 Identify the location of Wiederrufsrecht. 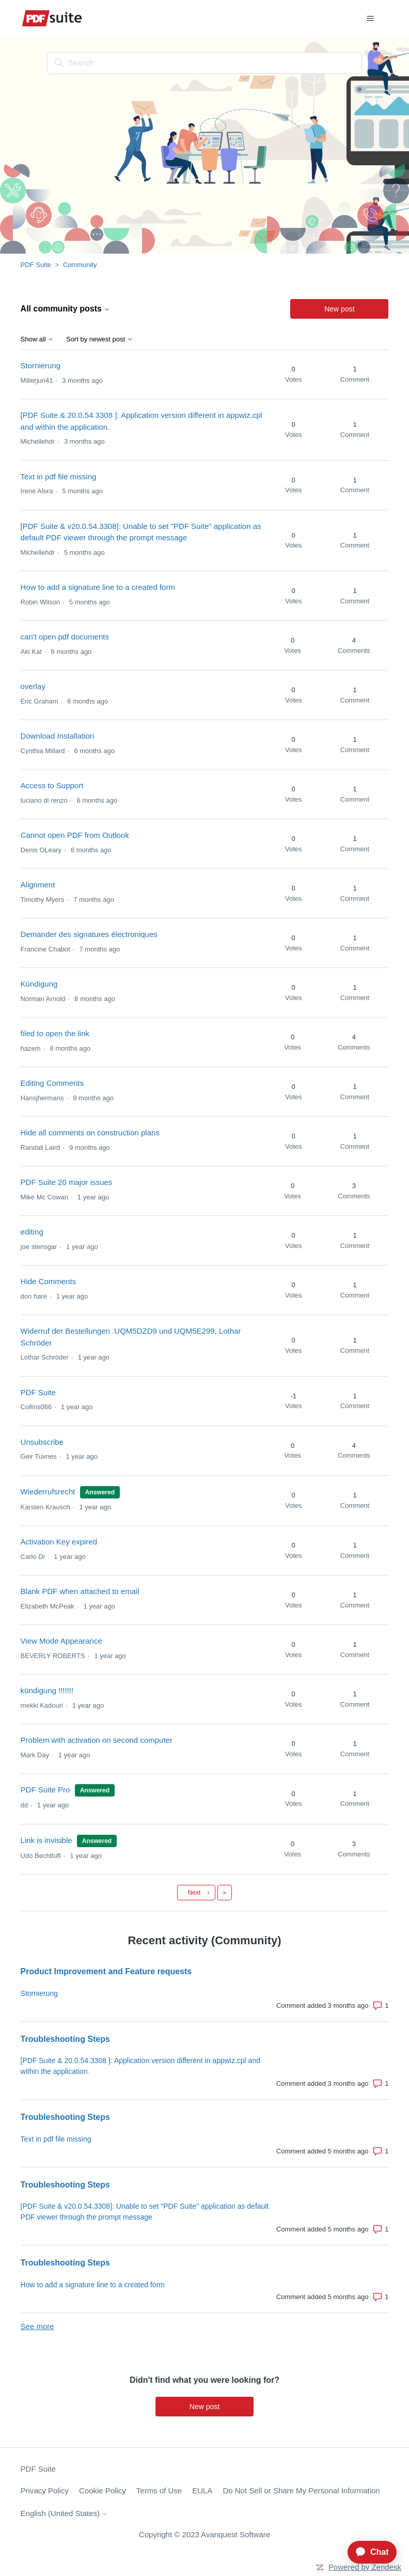
(48, 1491).